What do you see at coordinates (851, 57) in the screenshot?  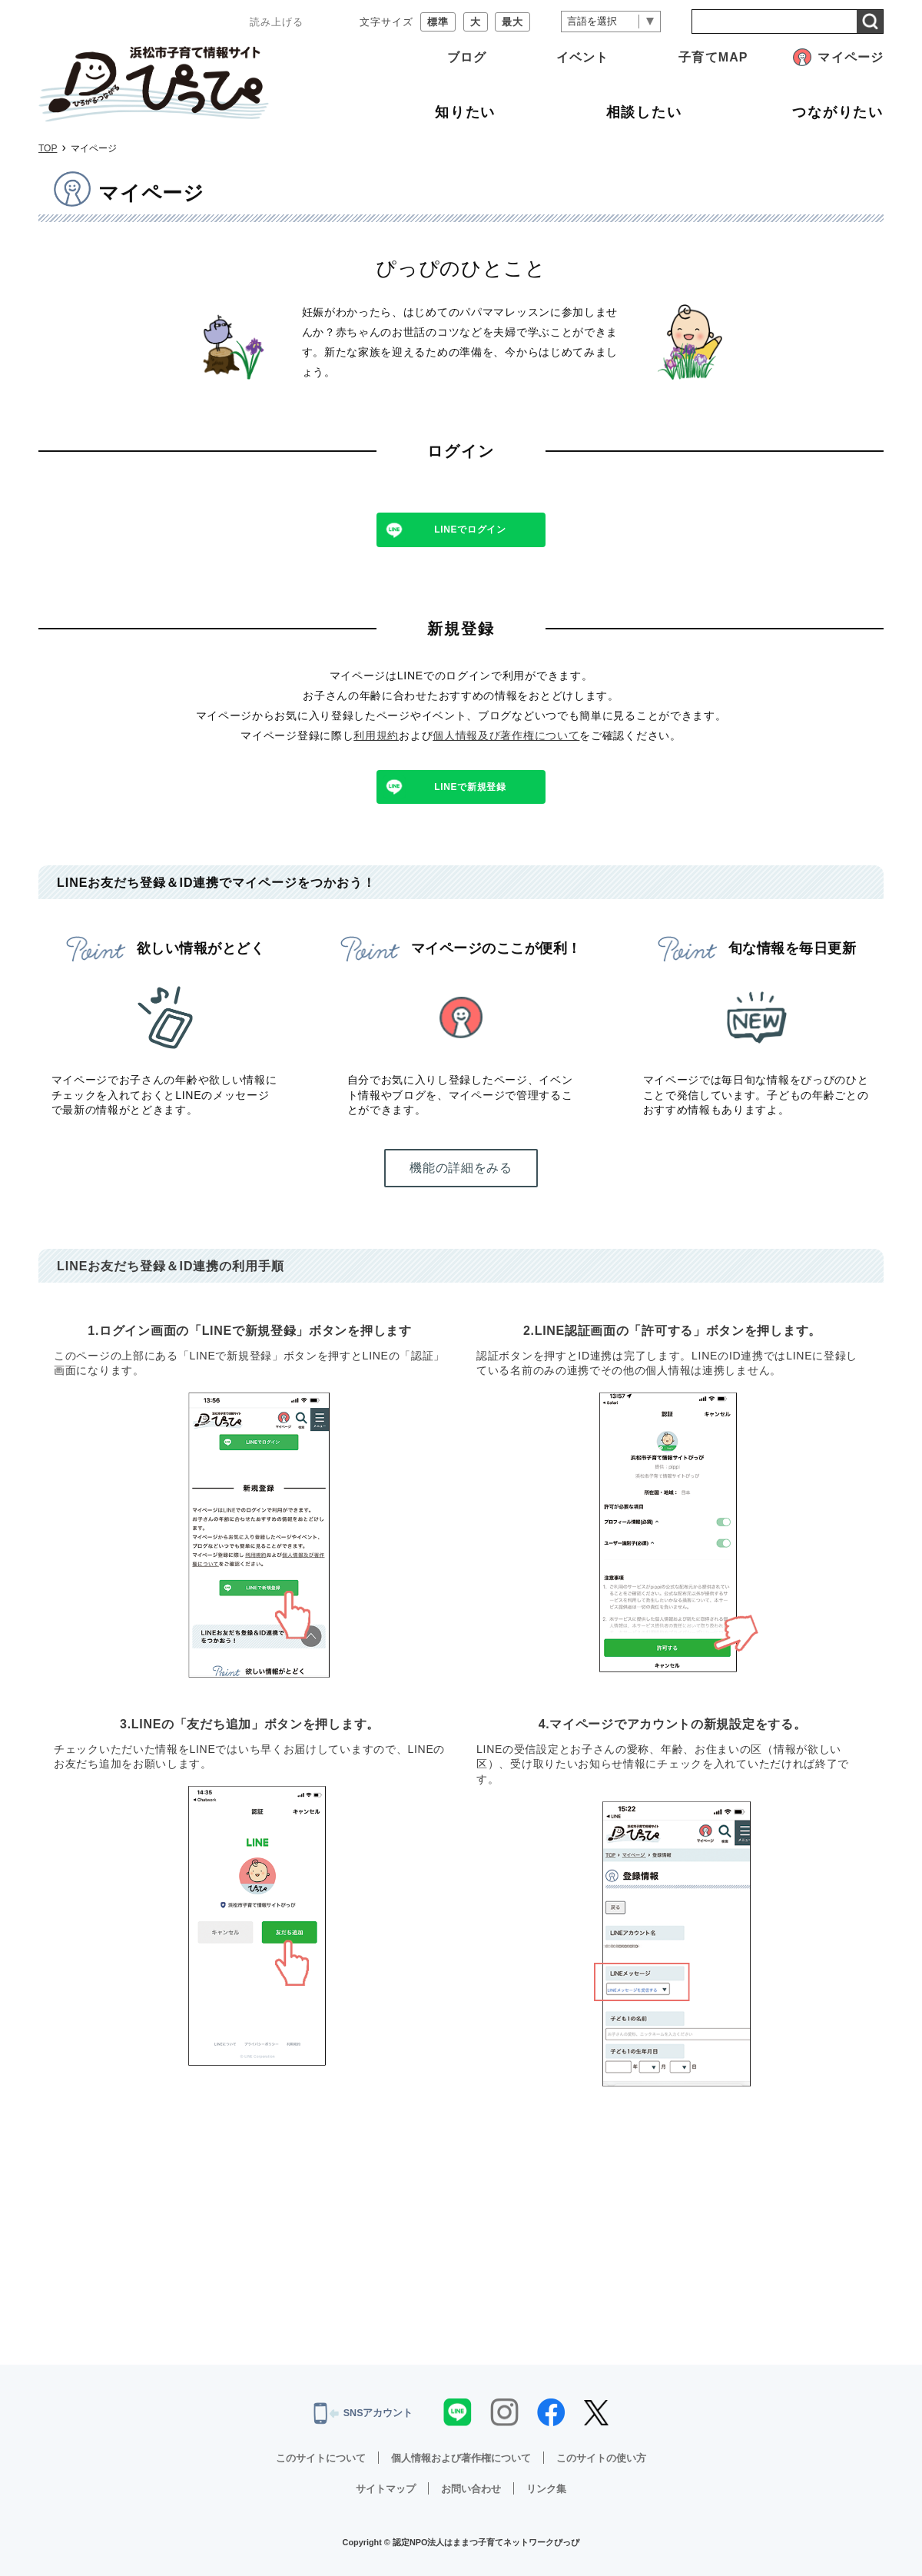 I see `マイページ` at bounding box center [851, 57].